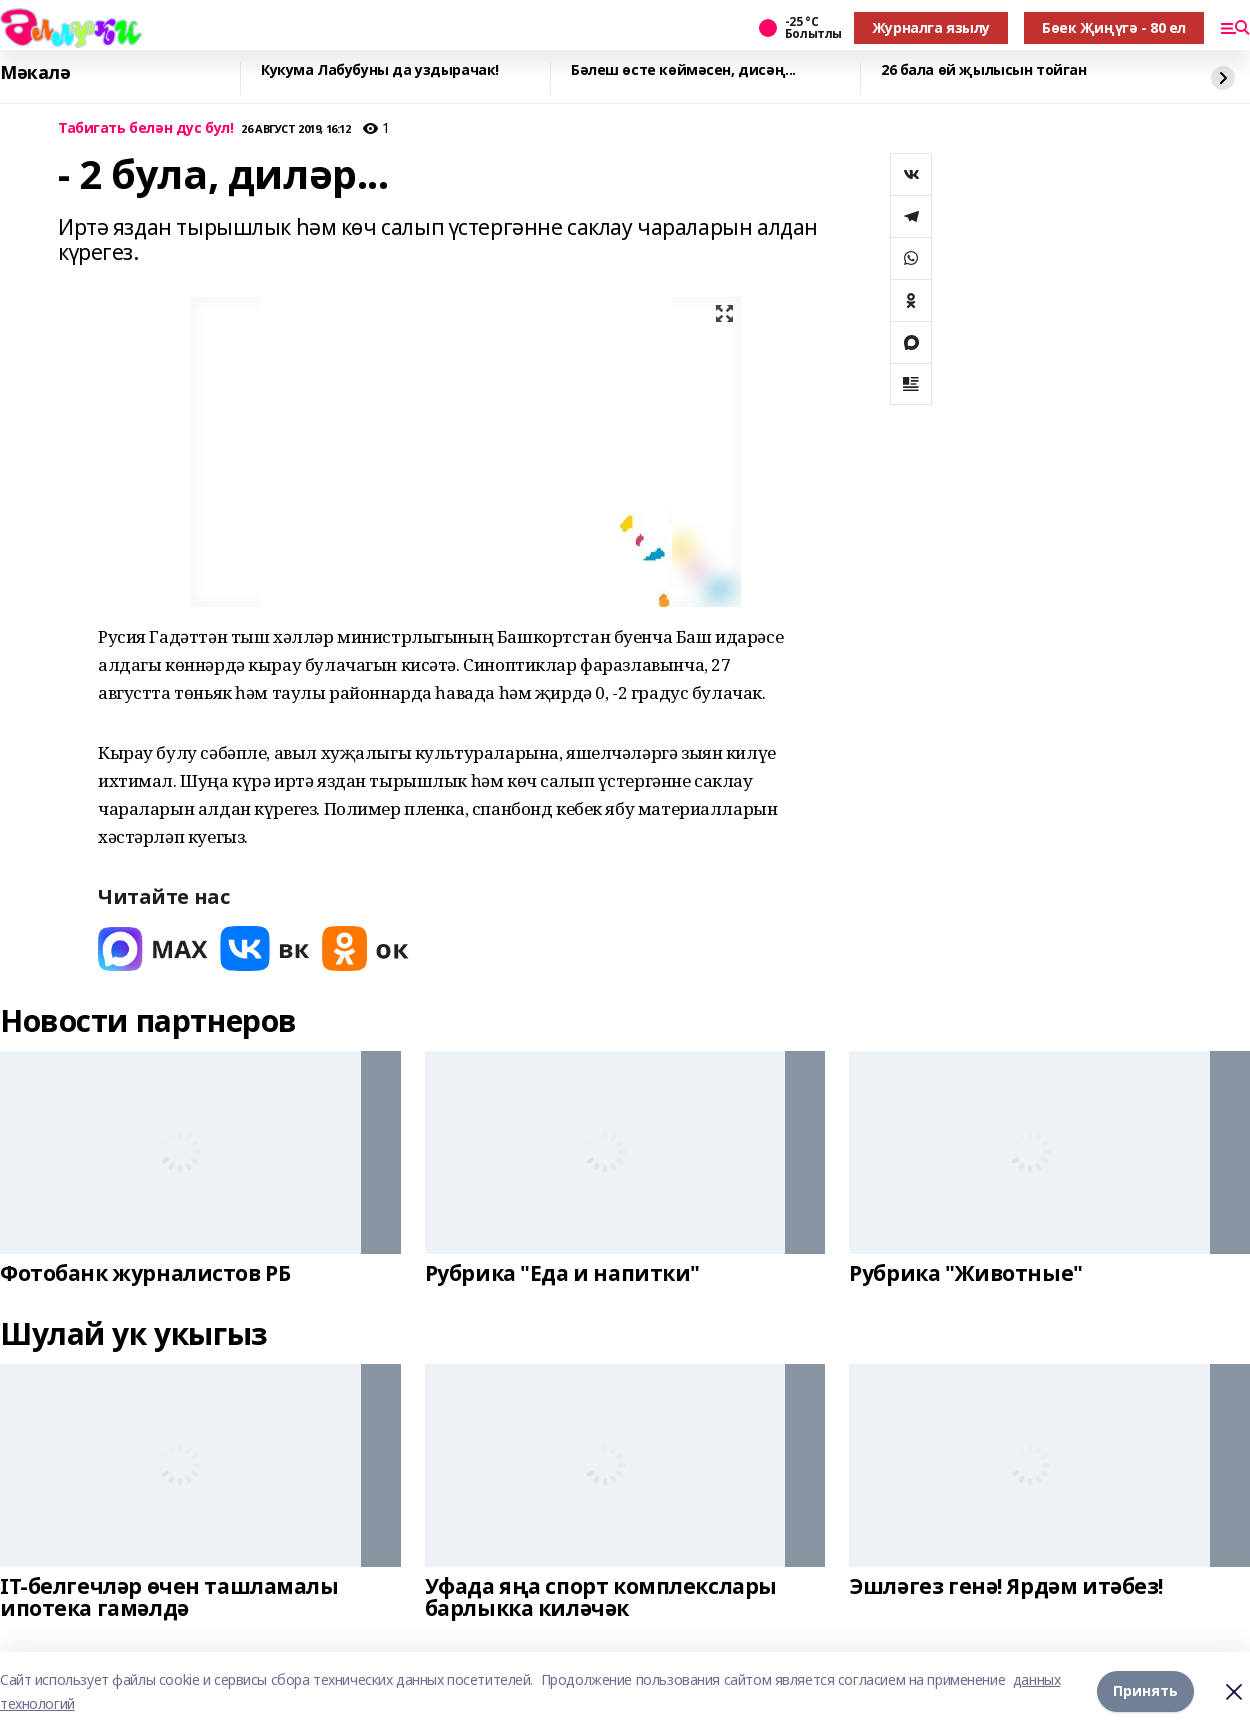 This screenshot has height=1732, width=1250. I want to click on Мәкалә, so click(35, 73).